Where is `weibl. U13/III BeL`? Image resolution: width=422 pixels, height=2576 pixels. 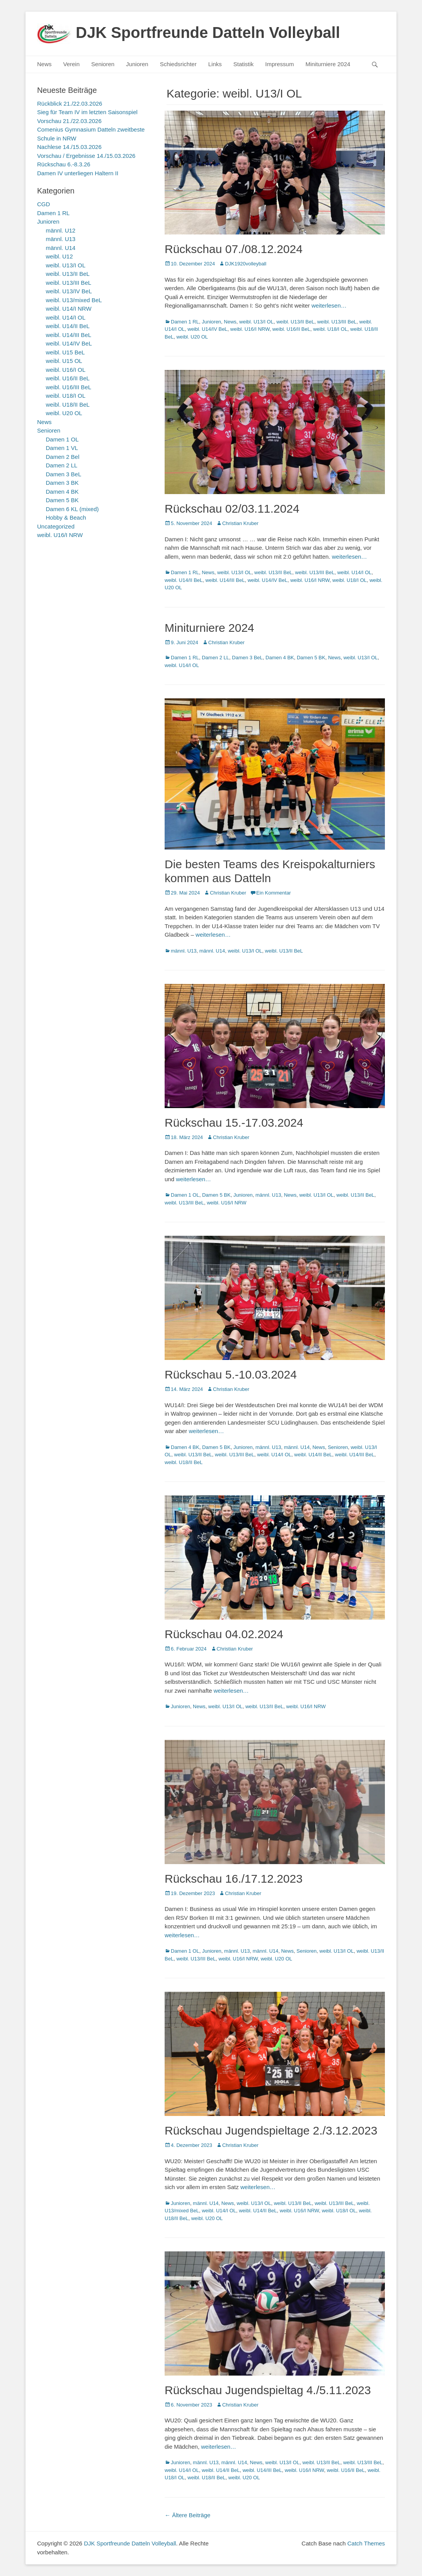 weibl. U13/III BeL is located at coordinates (337, 322).